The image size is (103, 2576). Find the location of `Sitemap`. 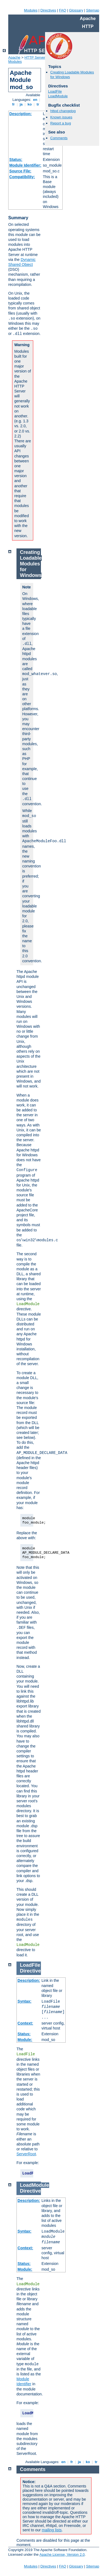

Sitemap is located at coordinates (92, 10).